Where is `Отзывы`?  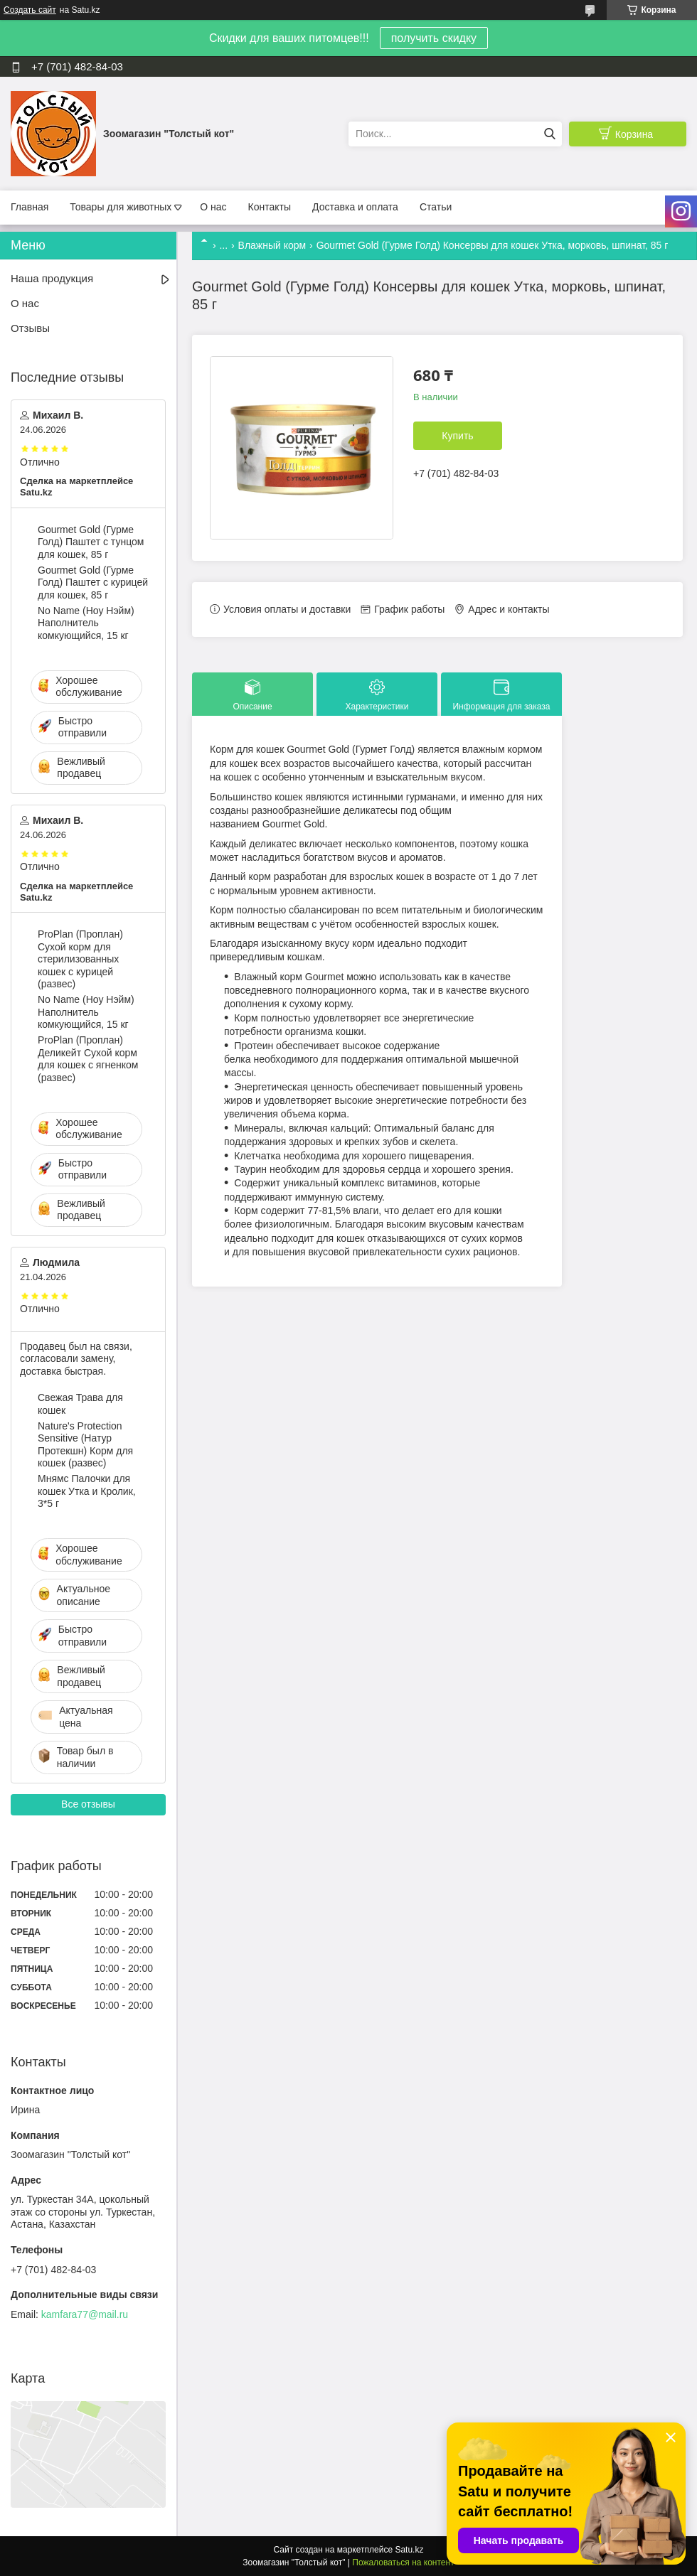
Отзывы is located at coordinates (30, 328).